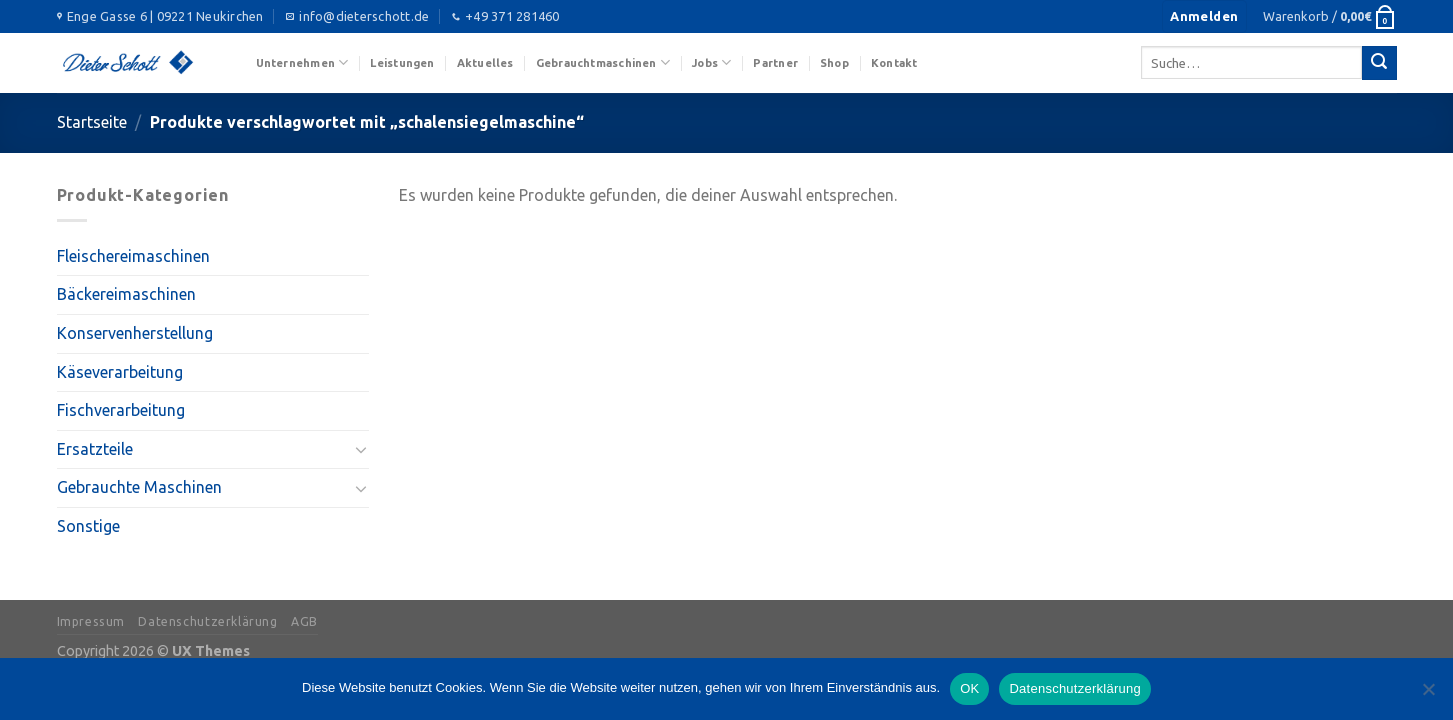 This screenshot has width=1453, height=720. Describe the element at coordinates (126, 294) in the screenshot. I see `Bäckereimaschinen` at that location.